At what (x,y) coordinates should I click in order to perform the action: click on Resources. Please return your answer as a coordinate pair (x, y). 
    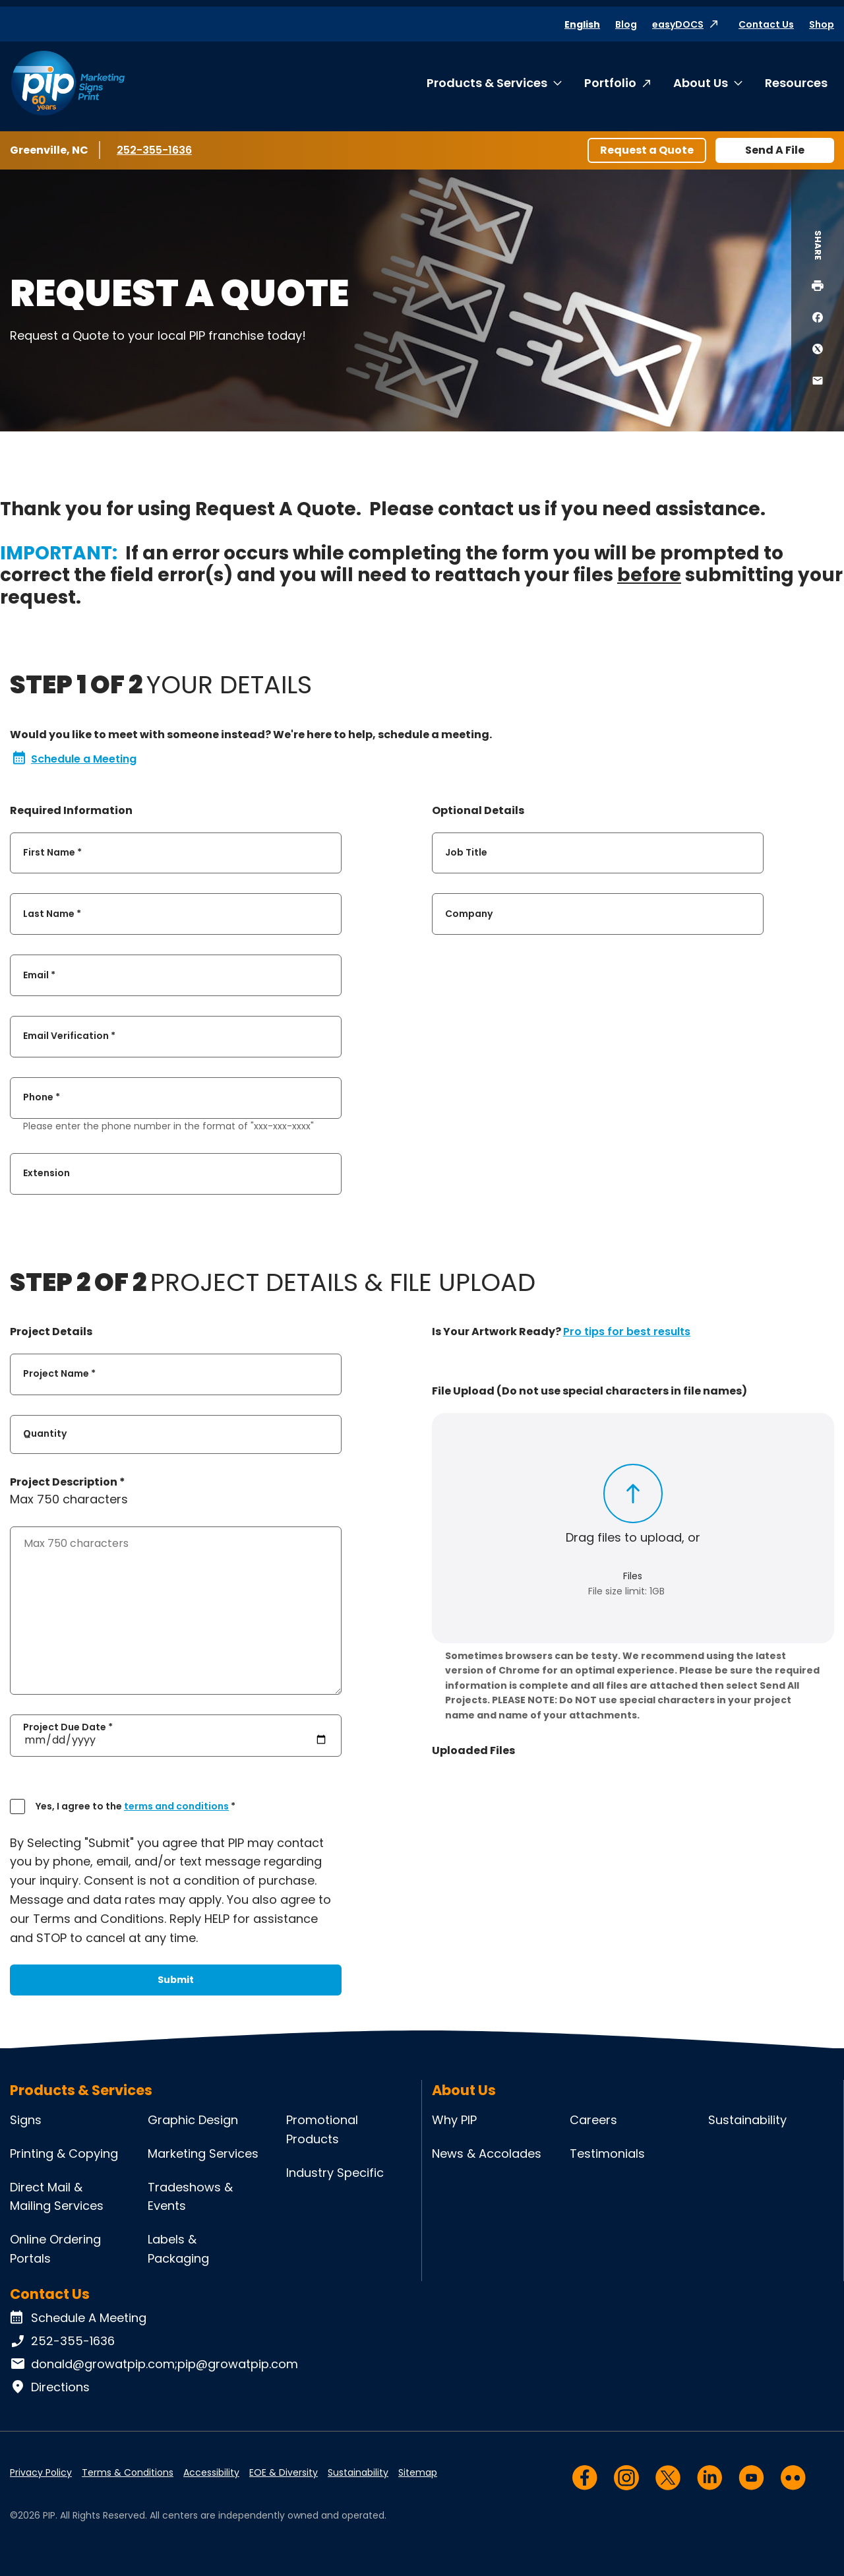
    Looking at the image, I should click on (796, 83).